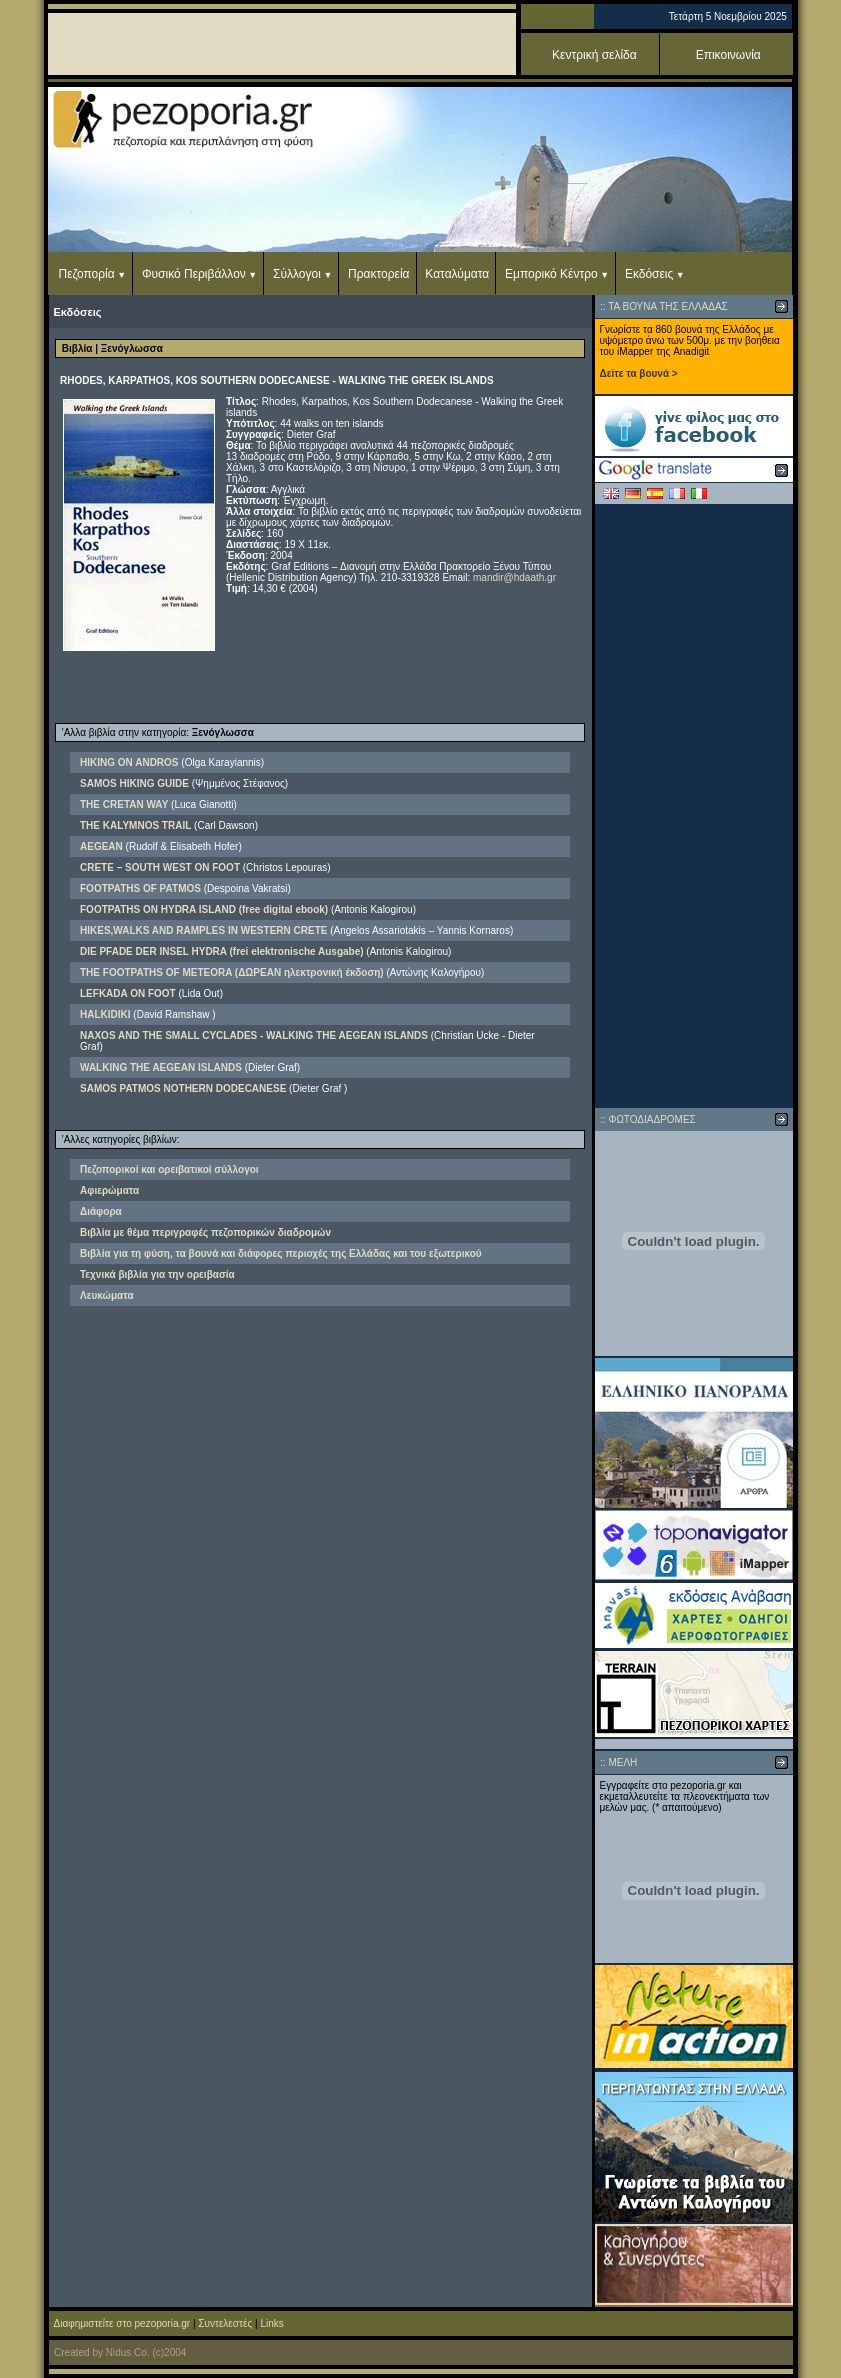  What do you see at coordinates (514, 577) in the screenshot?
I see `mandir@hdaath.gr` at bounding box center [514, 577].